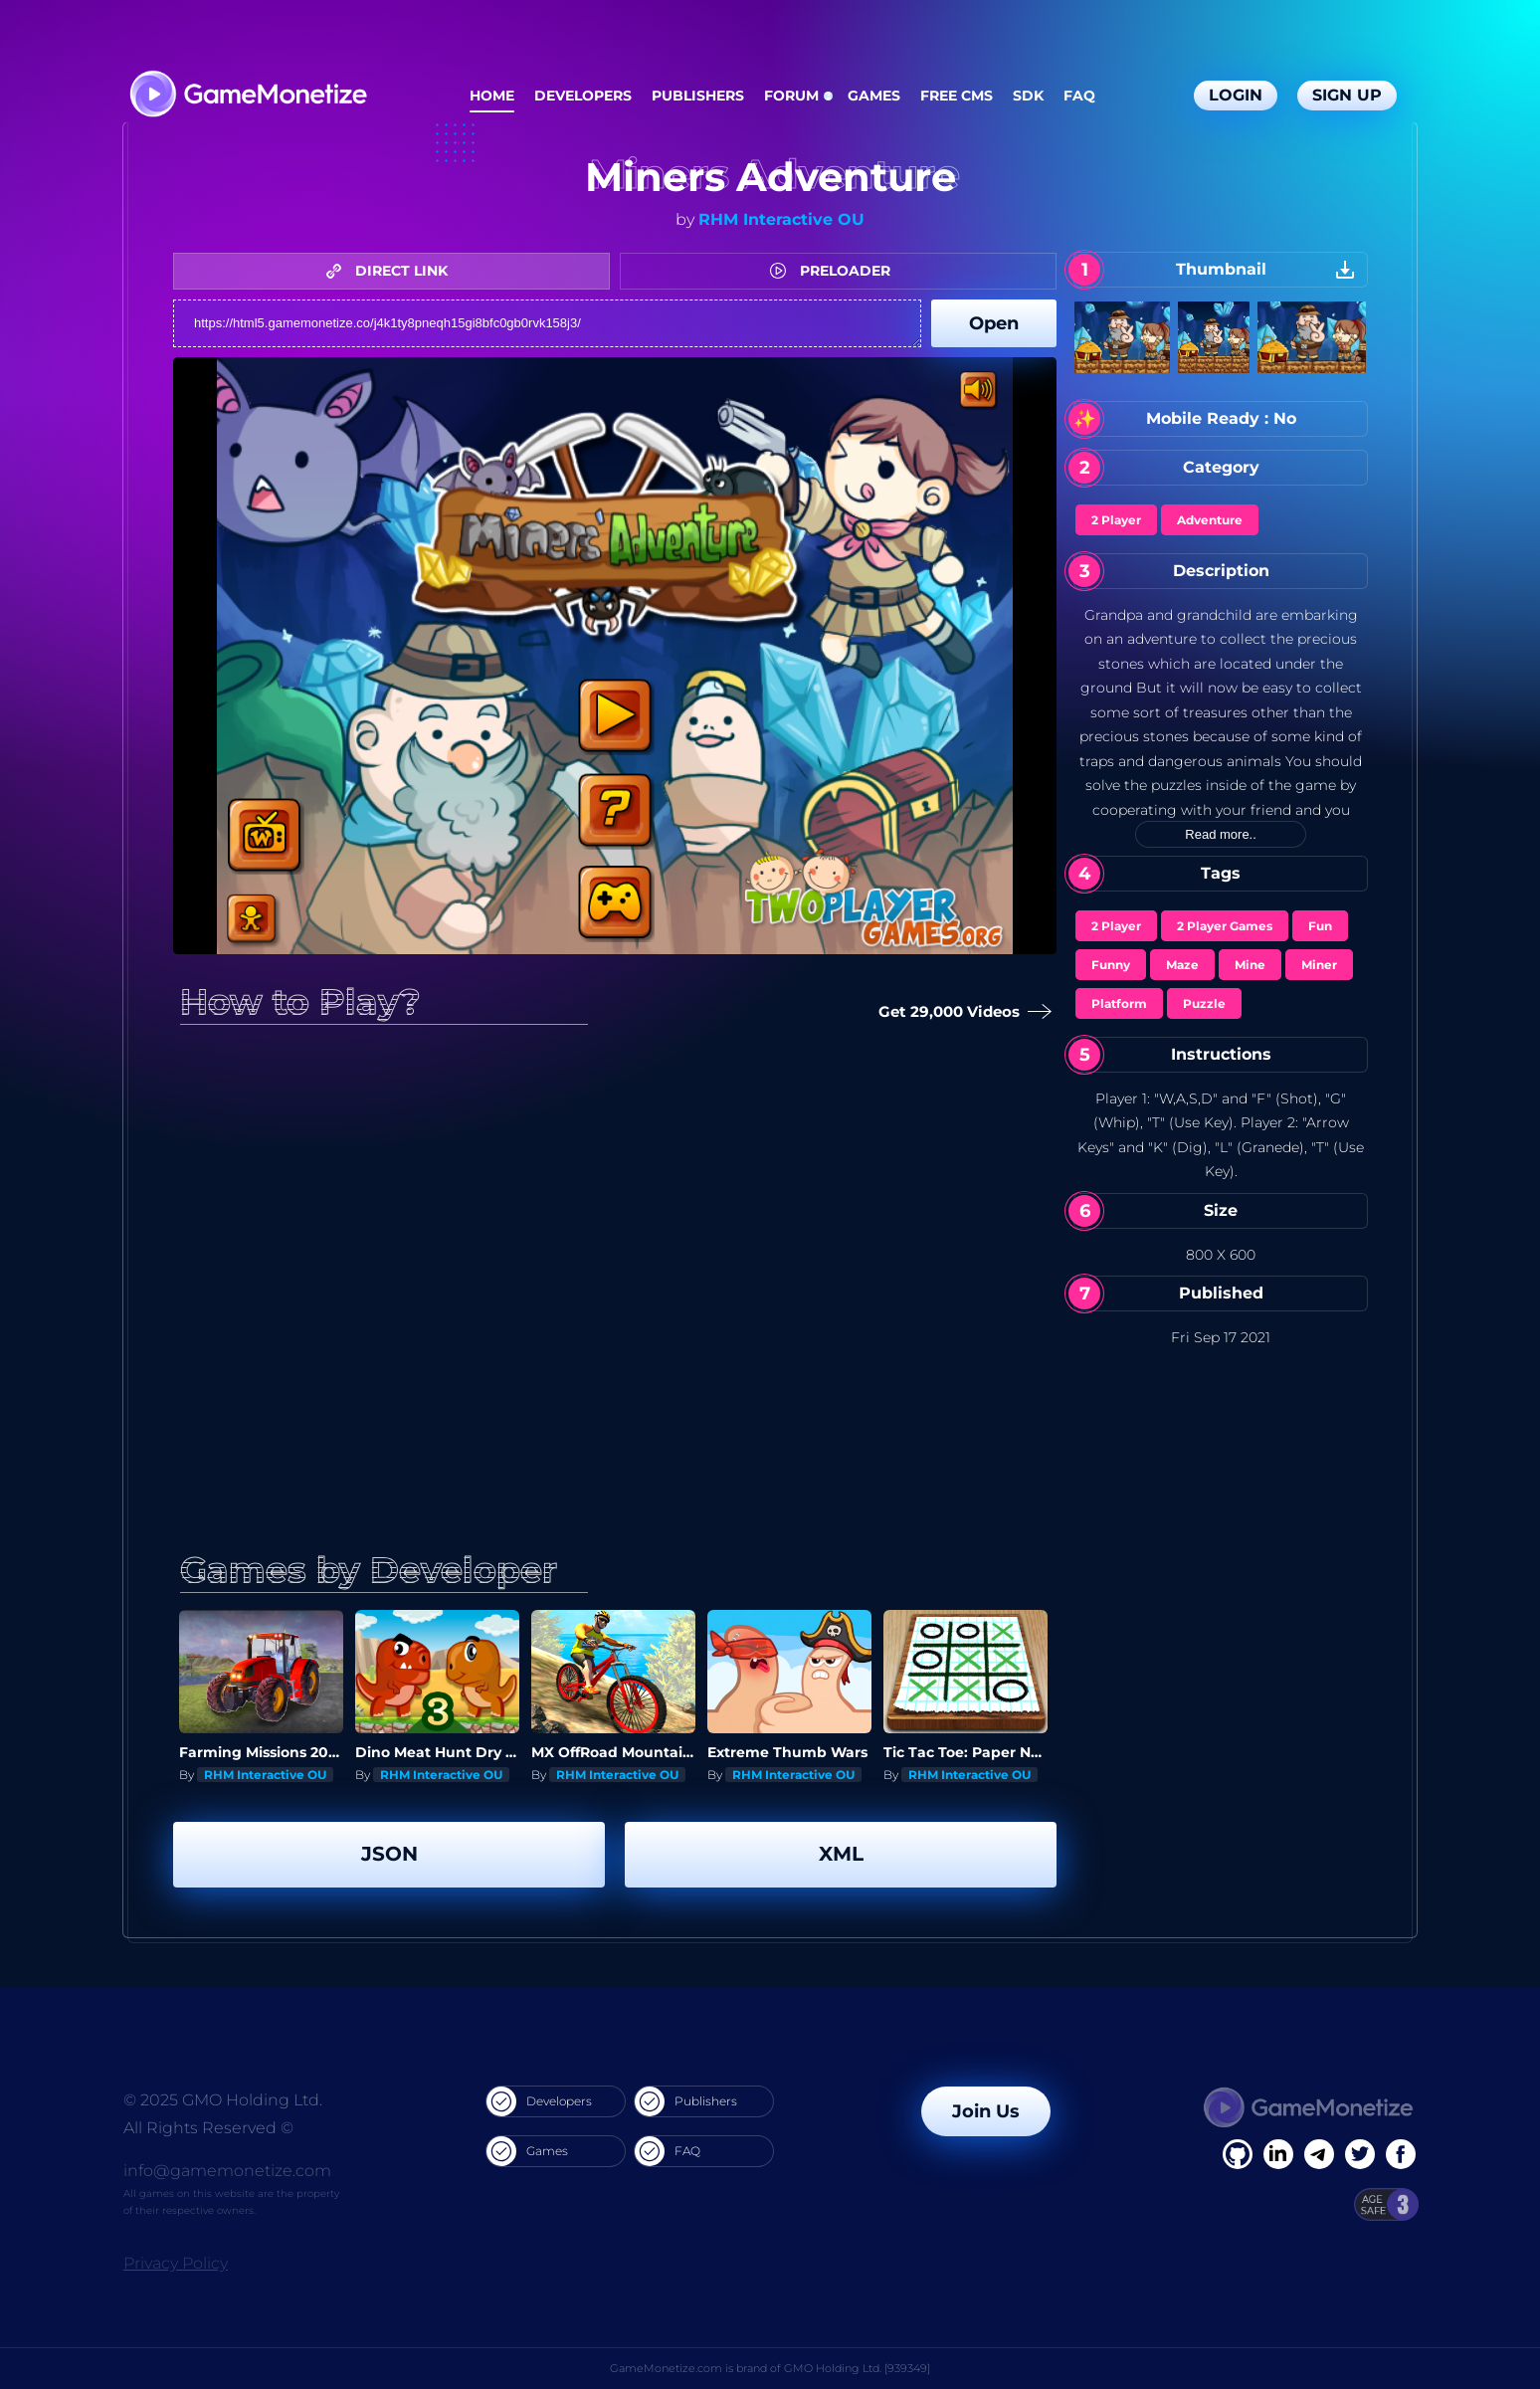 The height and width of the screenshot is (2389, 1540). Describe the element at coordinates (986, 2111) in the screenshot. I see `Join Us` at that location.